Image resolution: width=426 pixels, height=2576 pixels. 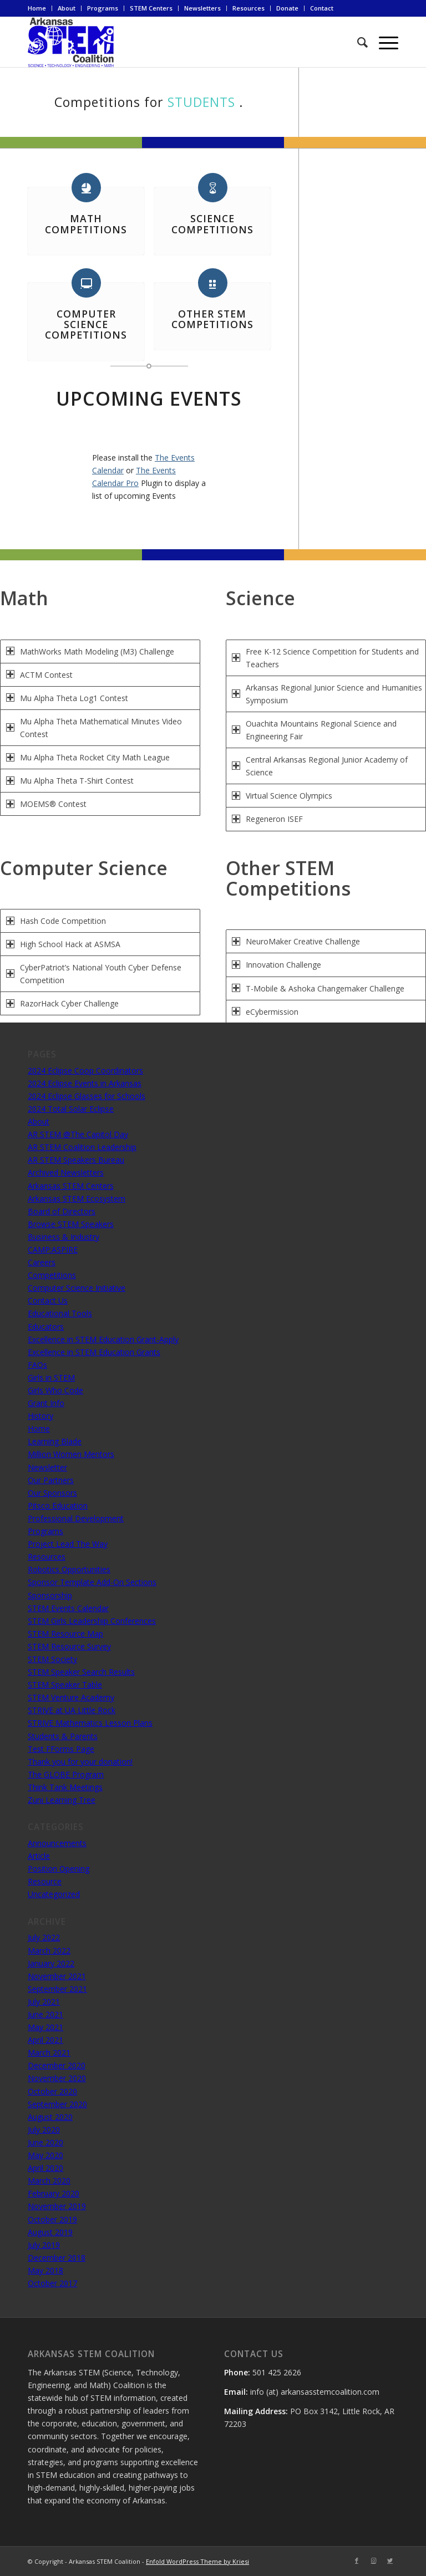 I want to click on STEM Resource Map, so click(x=65, y=1633).